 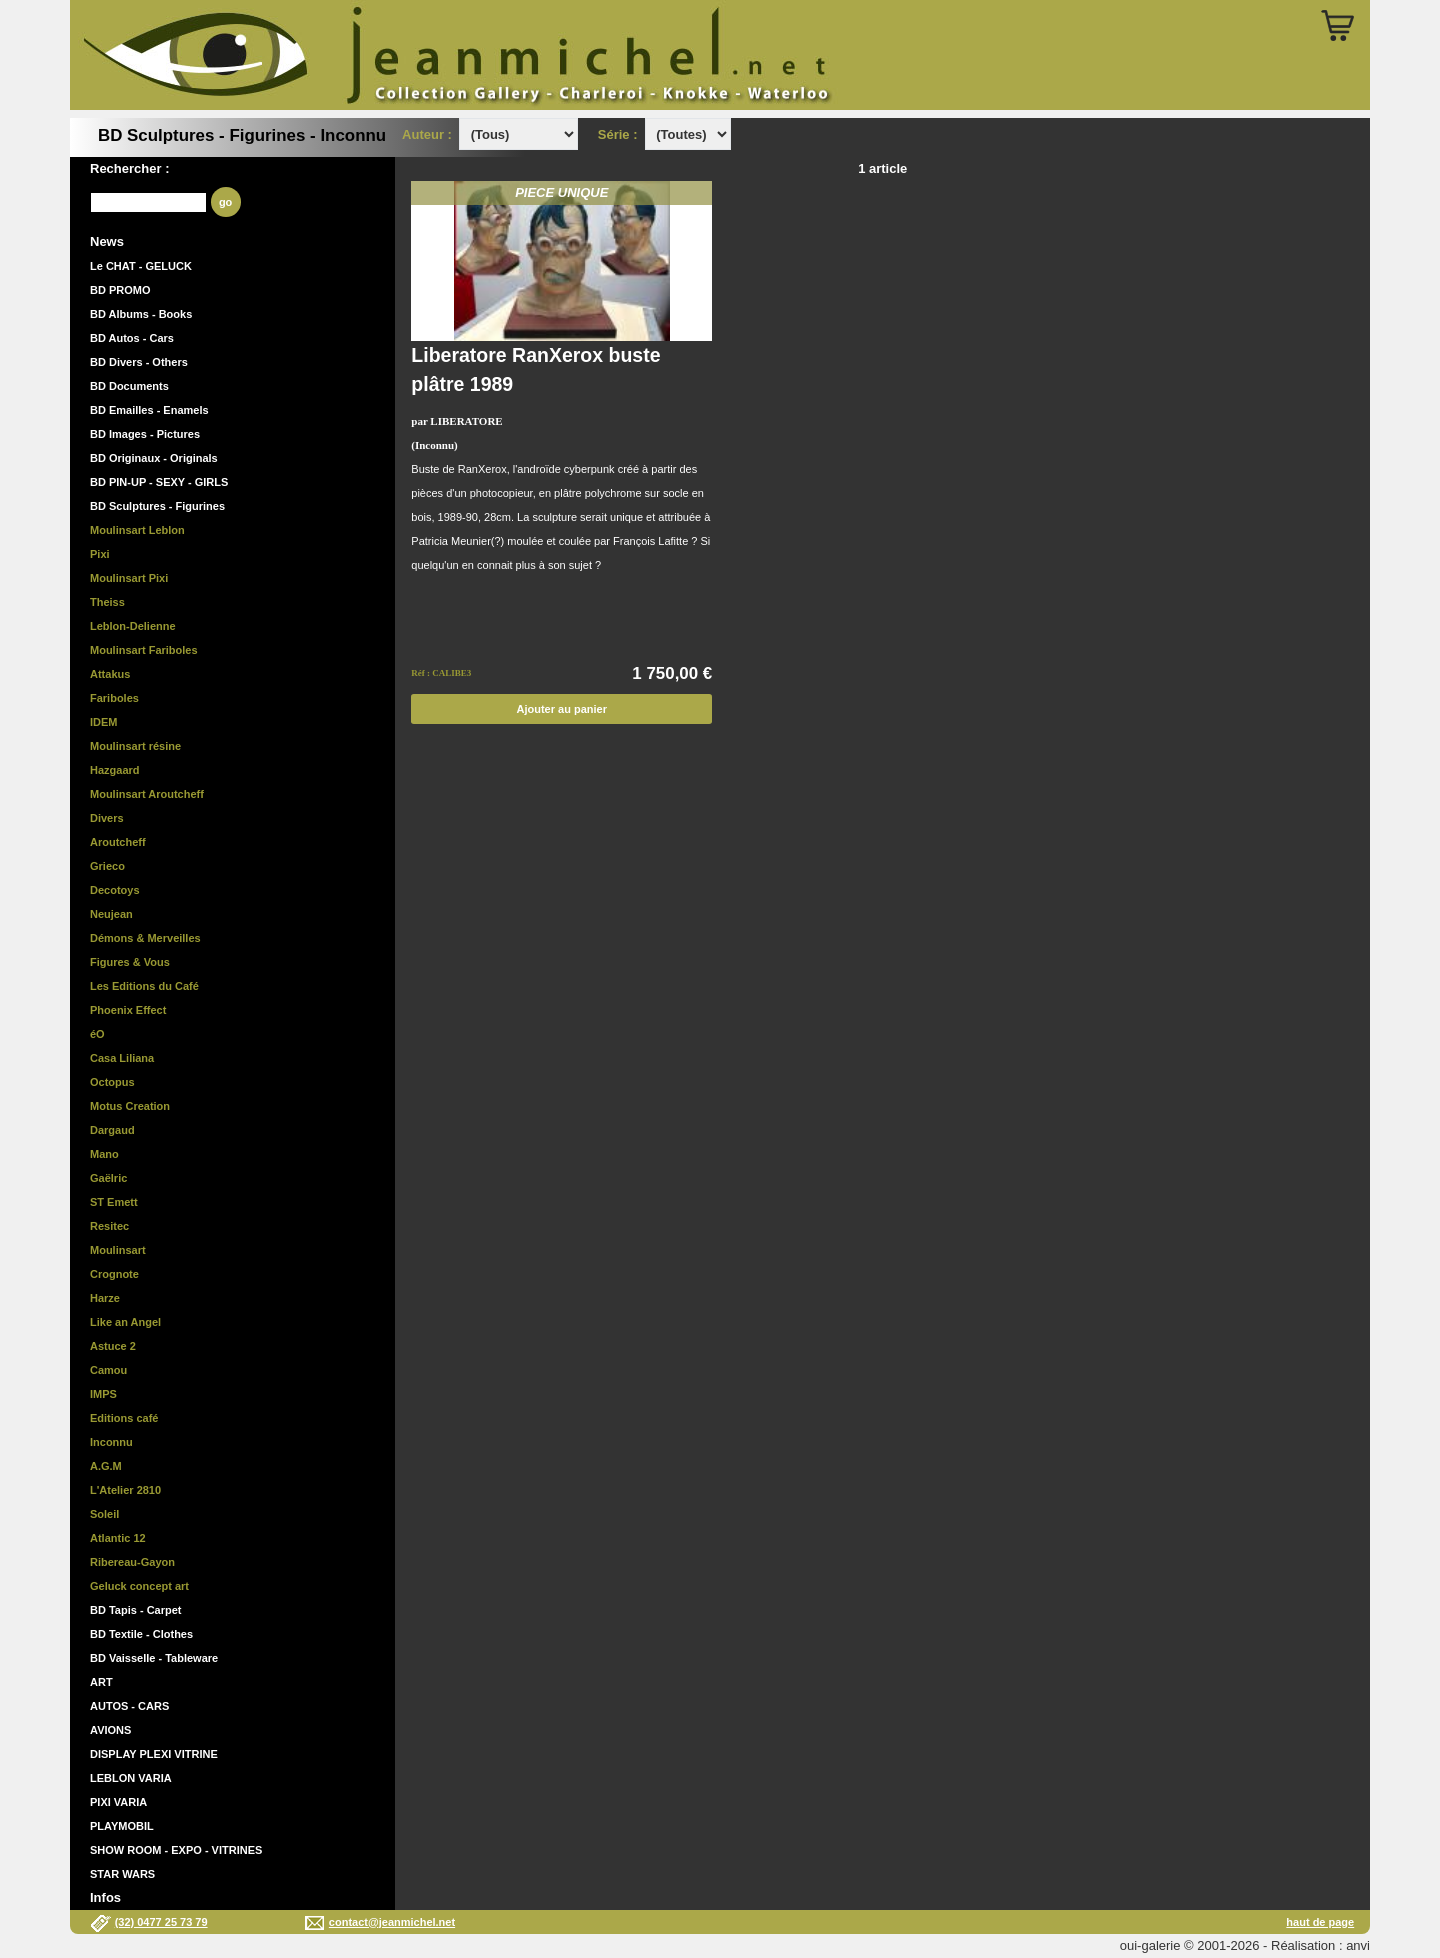 What do you see at coordinates (107, 241) in the screenshot?
I see `News` at bounding box center [107, 241].